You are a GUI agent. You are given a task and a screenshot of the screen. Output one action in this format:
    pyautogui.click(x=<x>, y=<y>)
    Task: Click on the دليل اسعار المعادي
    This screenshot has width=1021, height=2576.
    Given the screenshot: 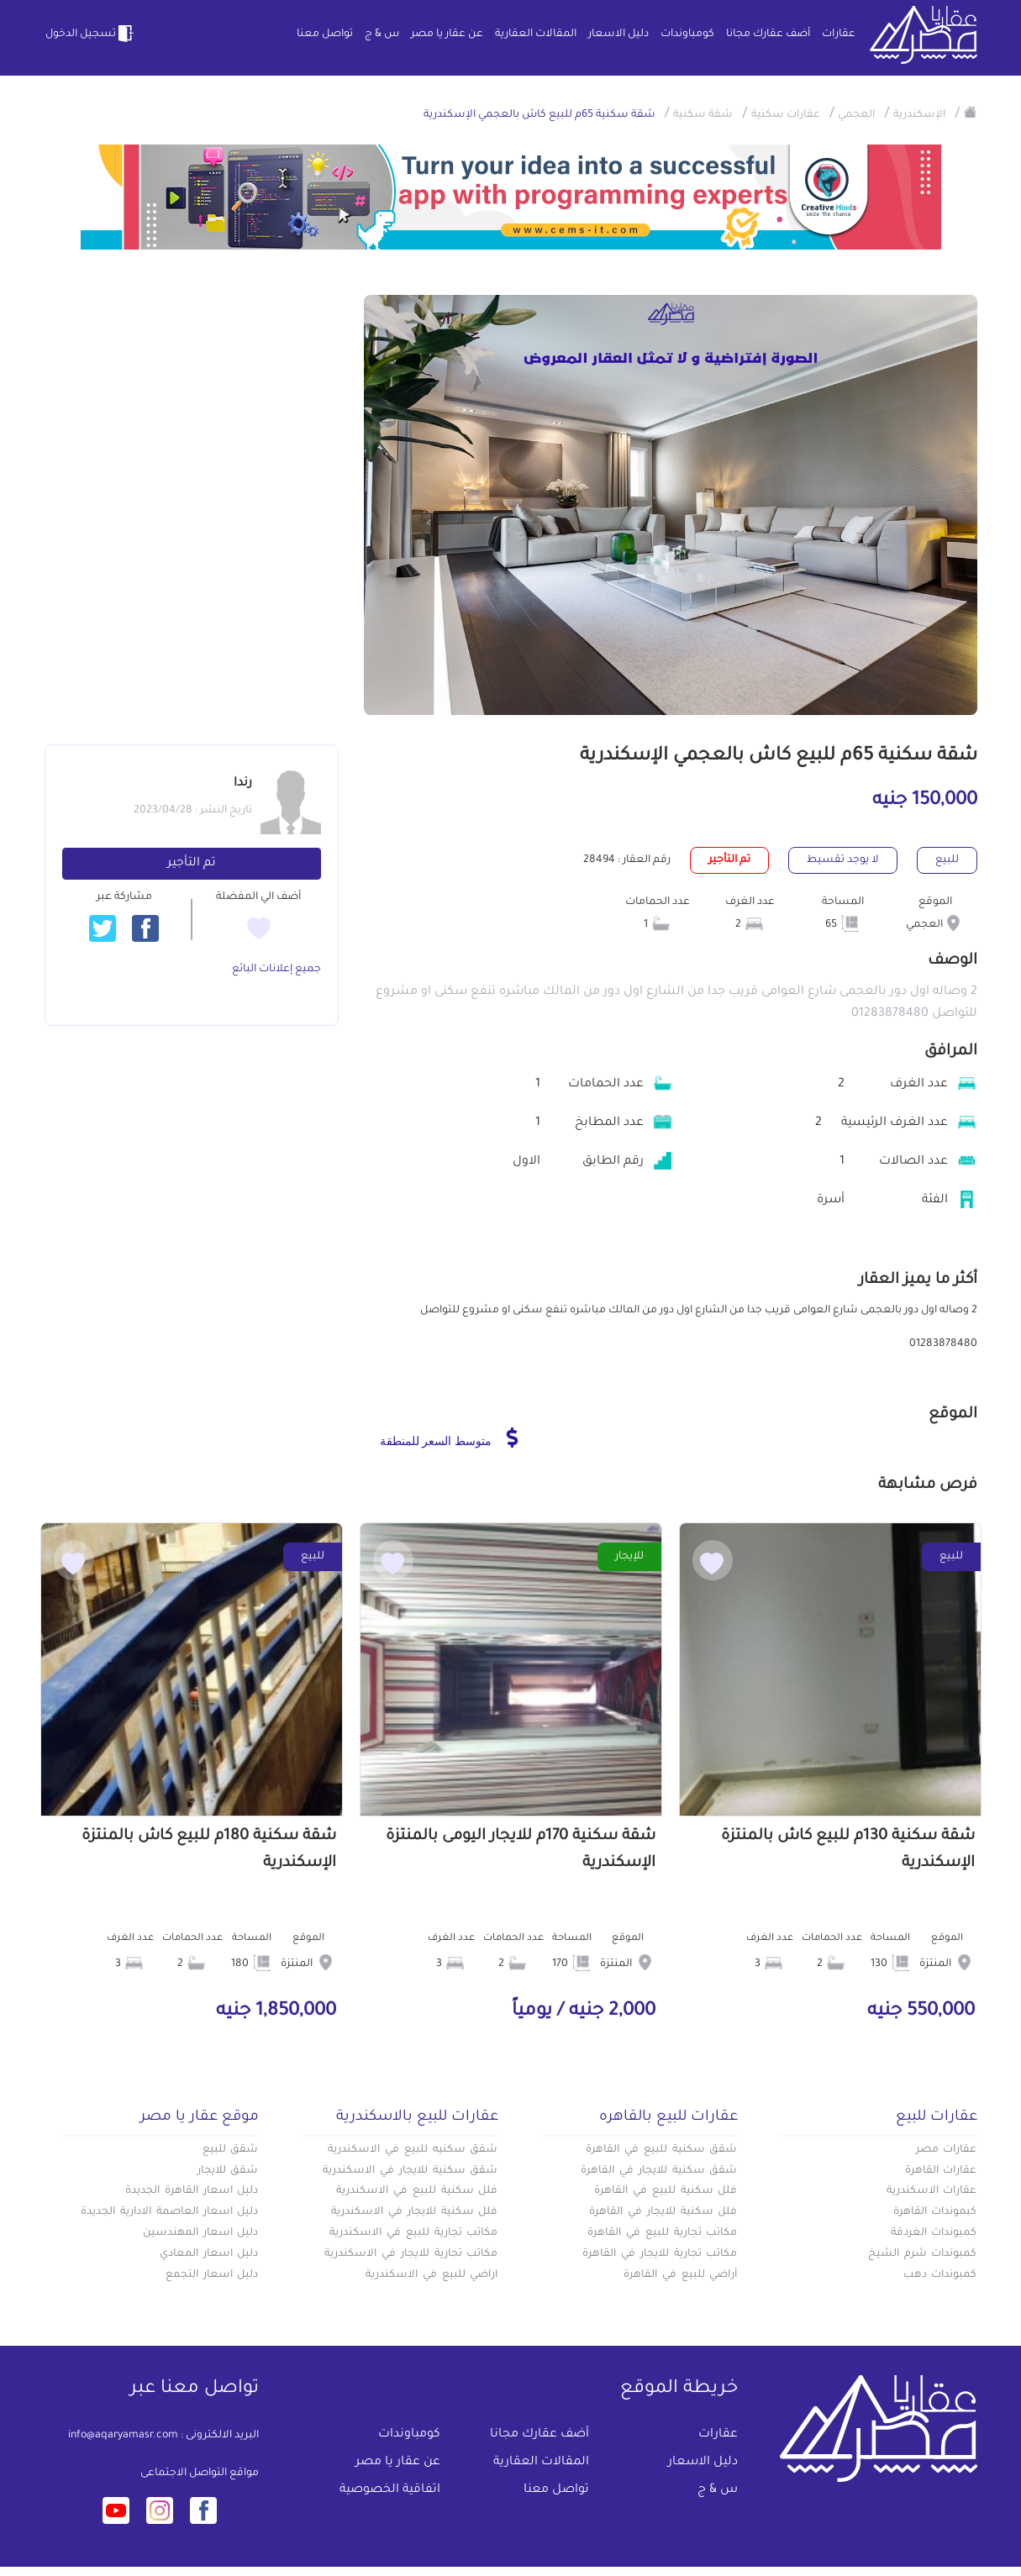 What is the action you would take?
    pyautogui.click(x=209, y=2254)
    